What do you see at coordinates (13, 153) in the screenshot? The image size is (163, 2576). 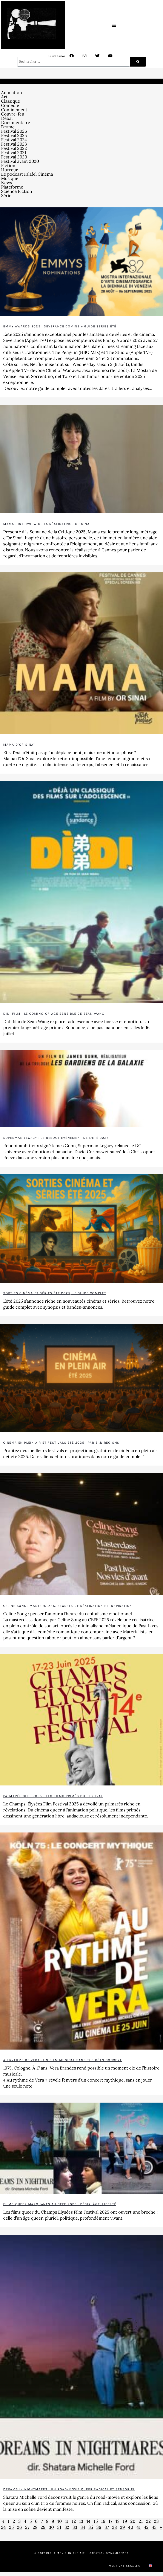 I see `Festival 2021` at bounding box center [13, 153].